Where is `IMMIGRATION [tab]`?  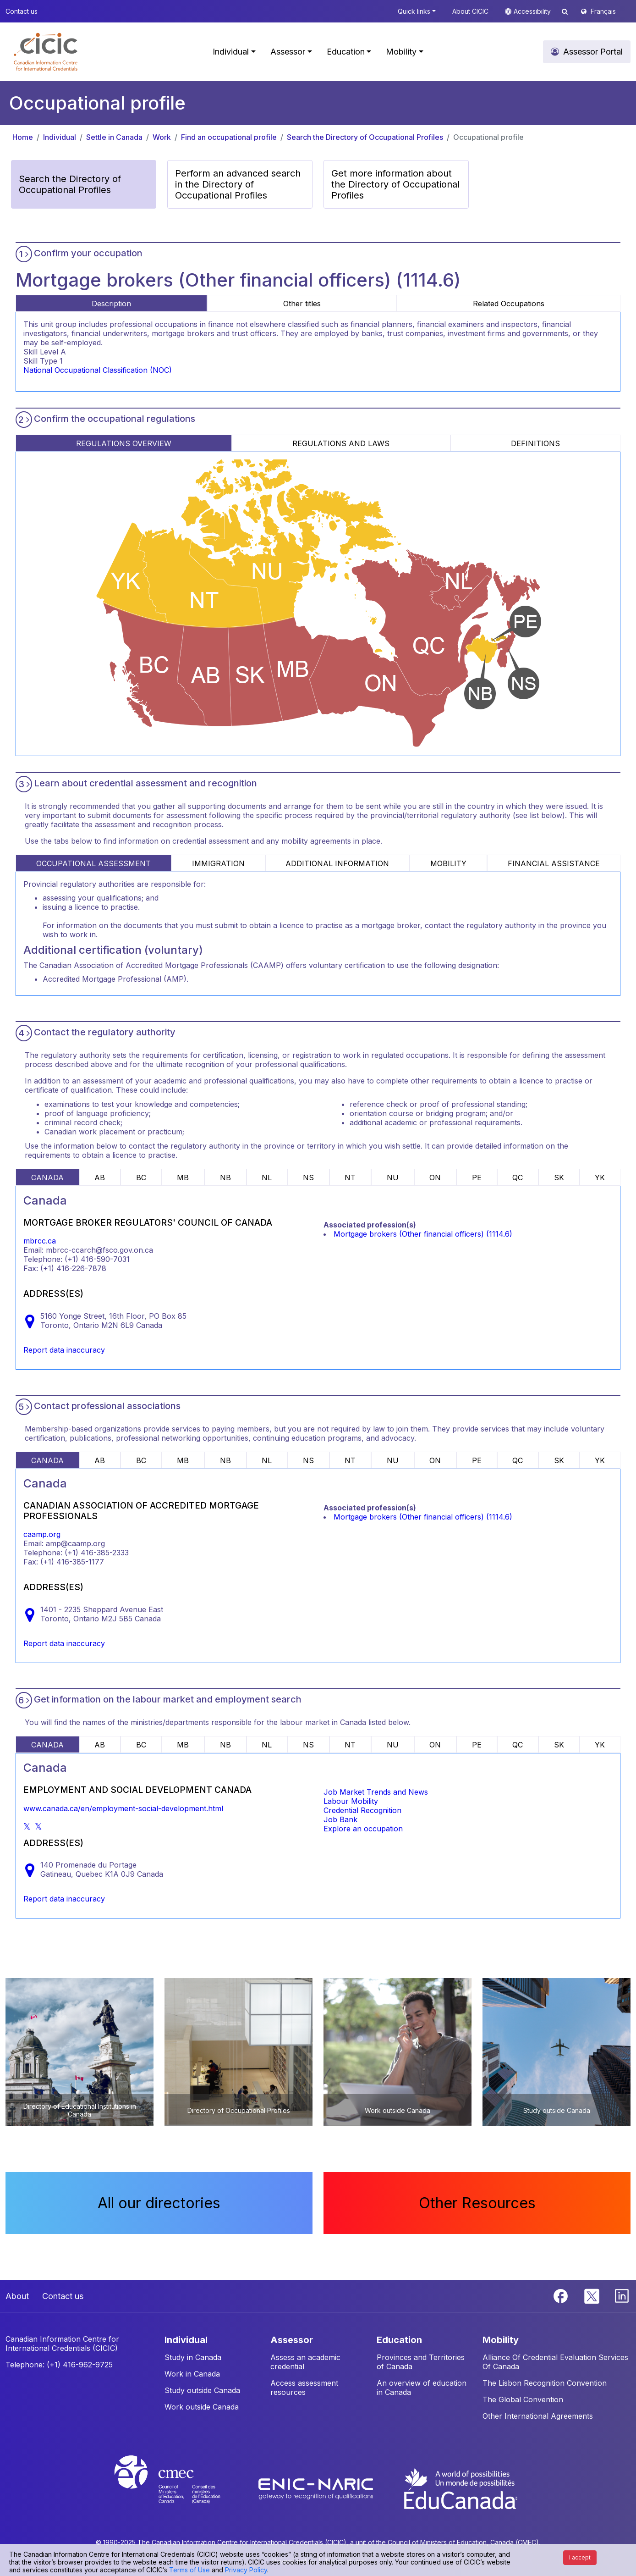 IMMIGRATION [tab] is located at coordinates (218, 863).